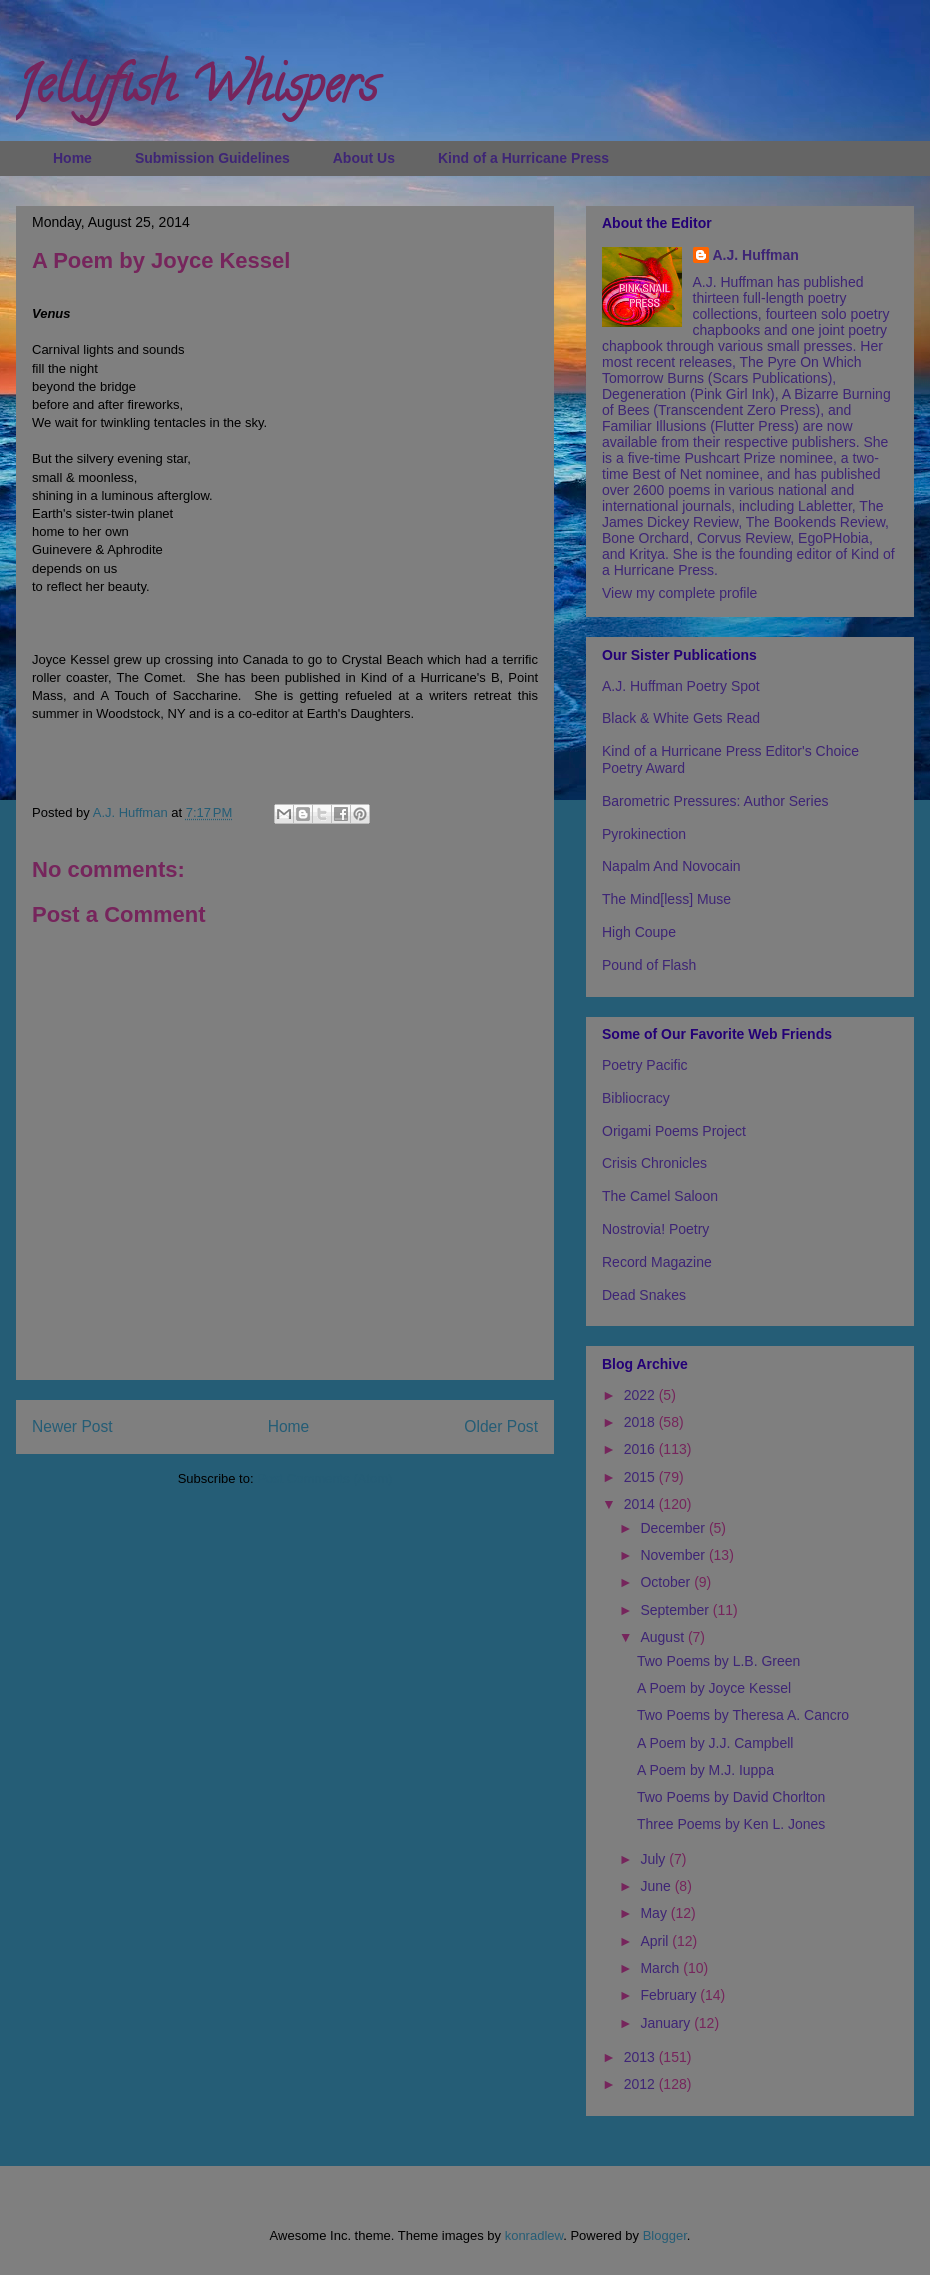 Image resolution: width=930 pixels, height=2275 pixels. Describe the element at coordinates (641, 1395) in the screenshot. I see `2022` at that location.